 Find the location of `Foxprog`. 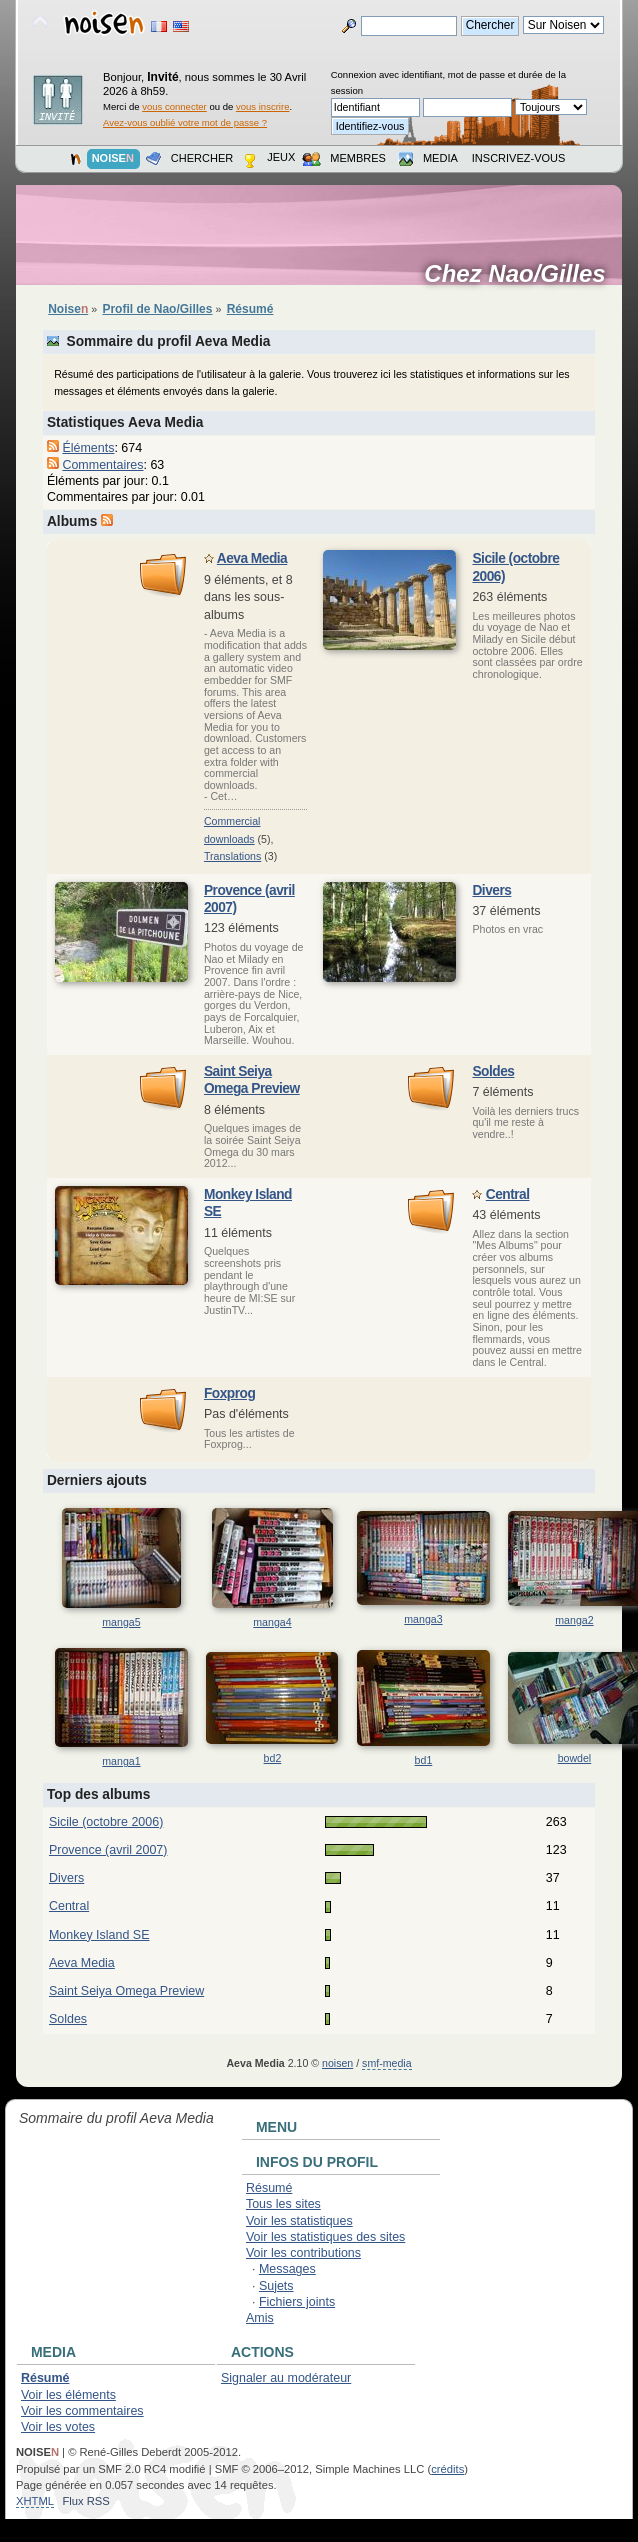

Foxprog is located at coordinates (229, 1393).